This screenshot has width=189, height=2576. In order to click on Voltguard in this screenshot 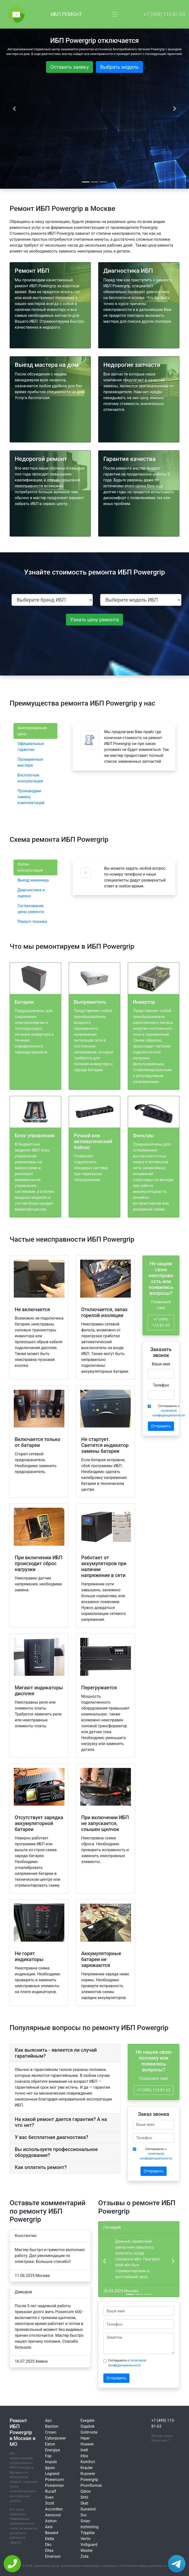, I will do `click(88, 2544)`.